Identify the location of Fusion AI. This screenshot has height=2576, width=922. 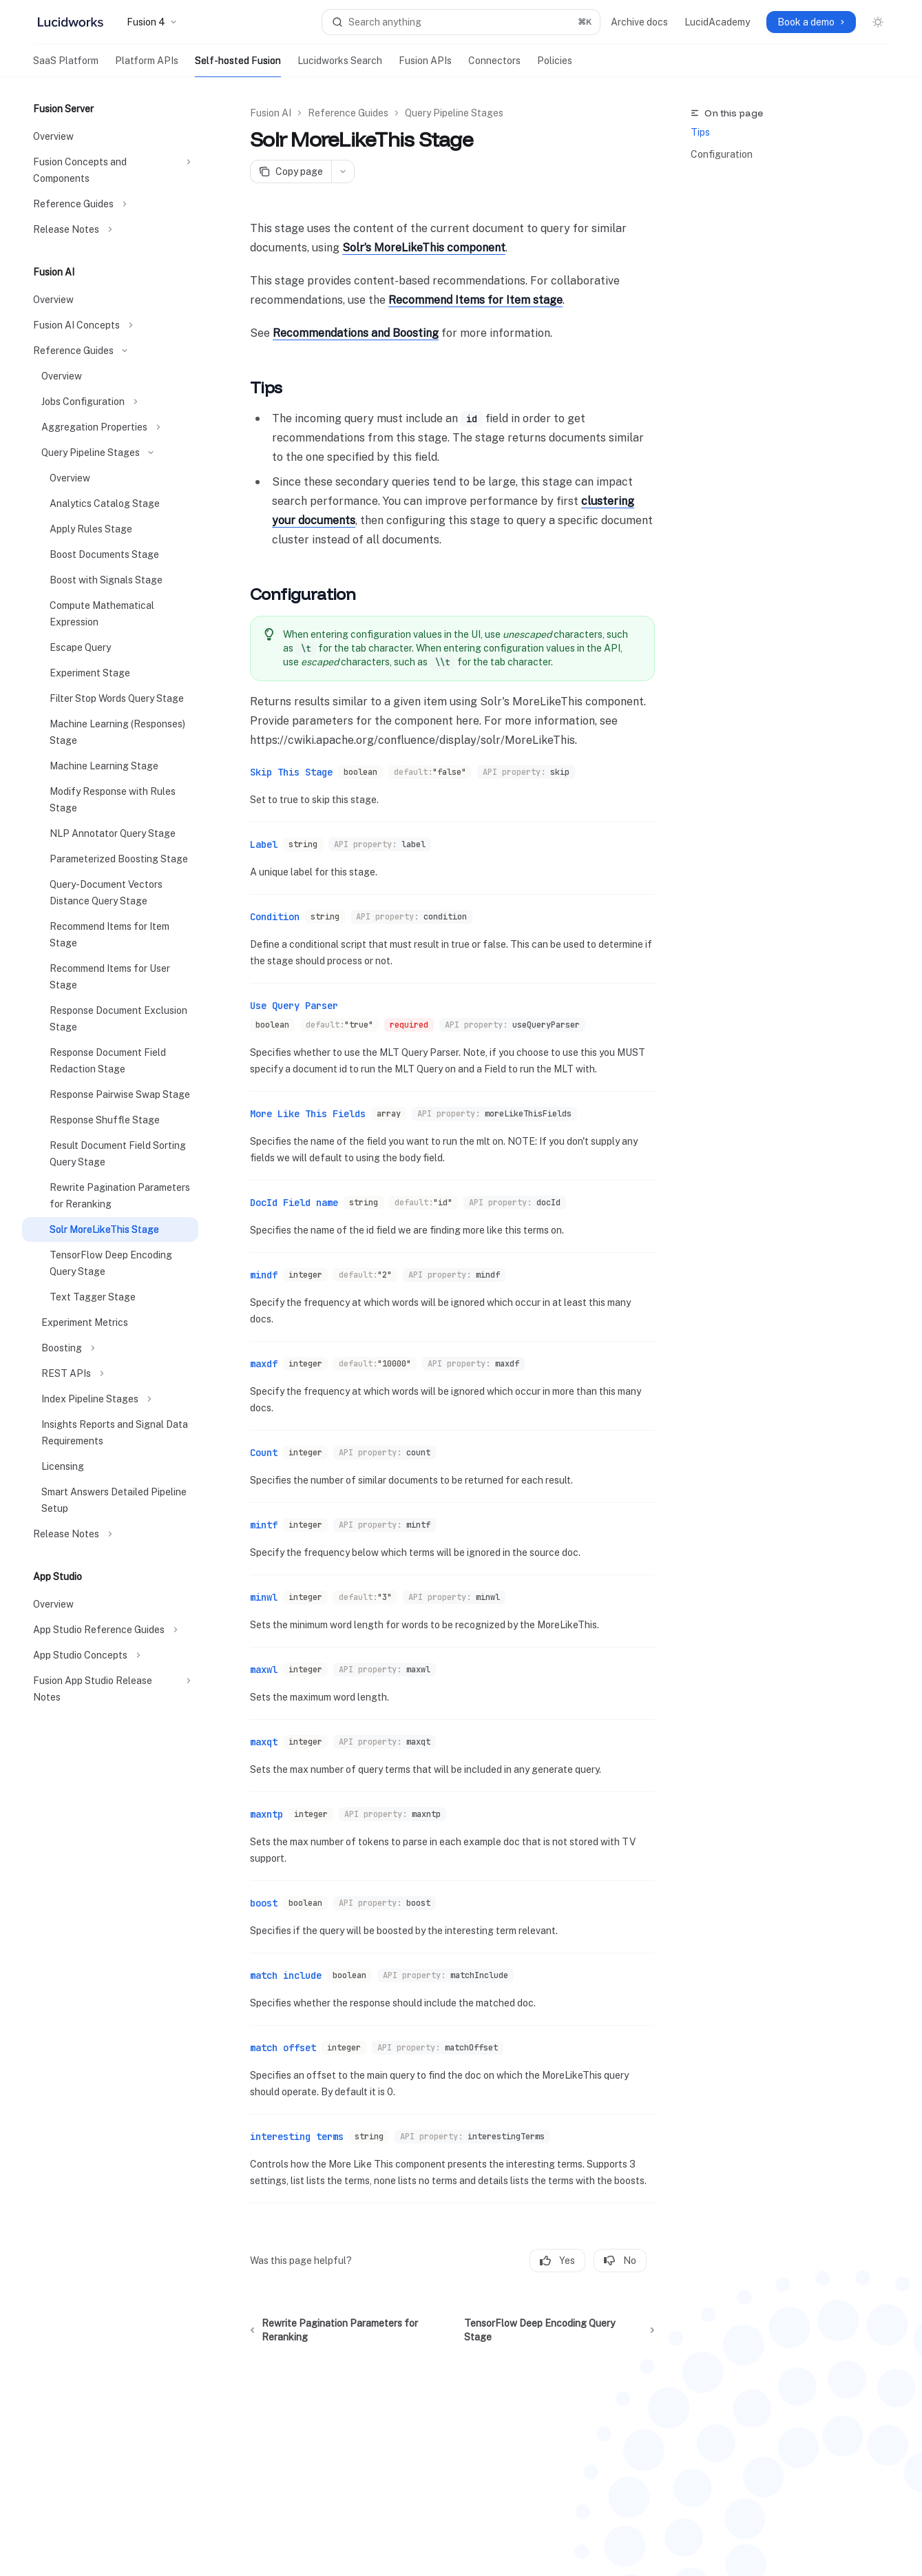
(270, 112).